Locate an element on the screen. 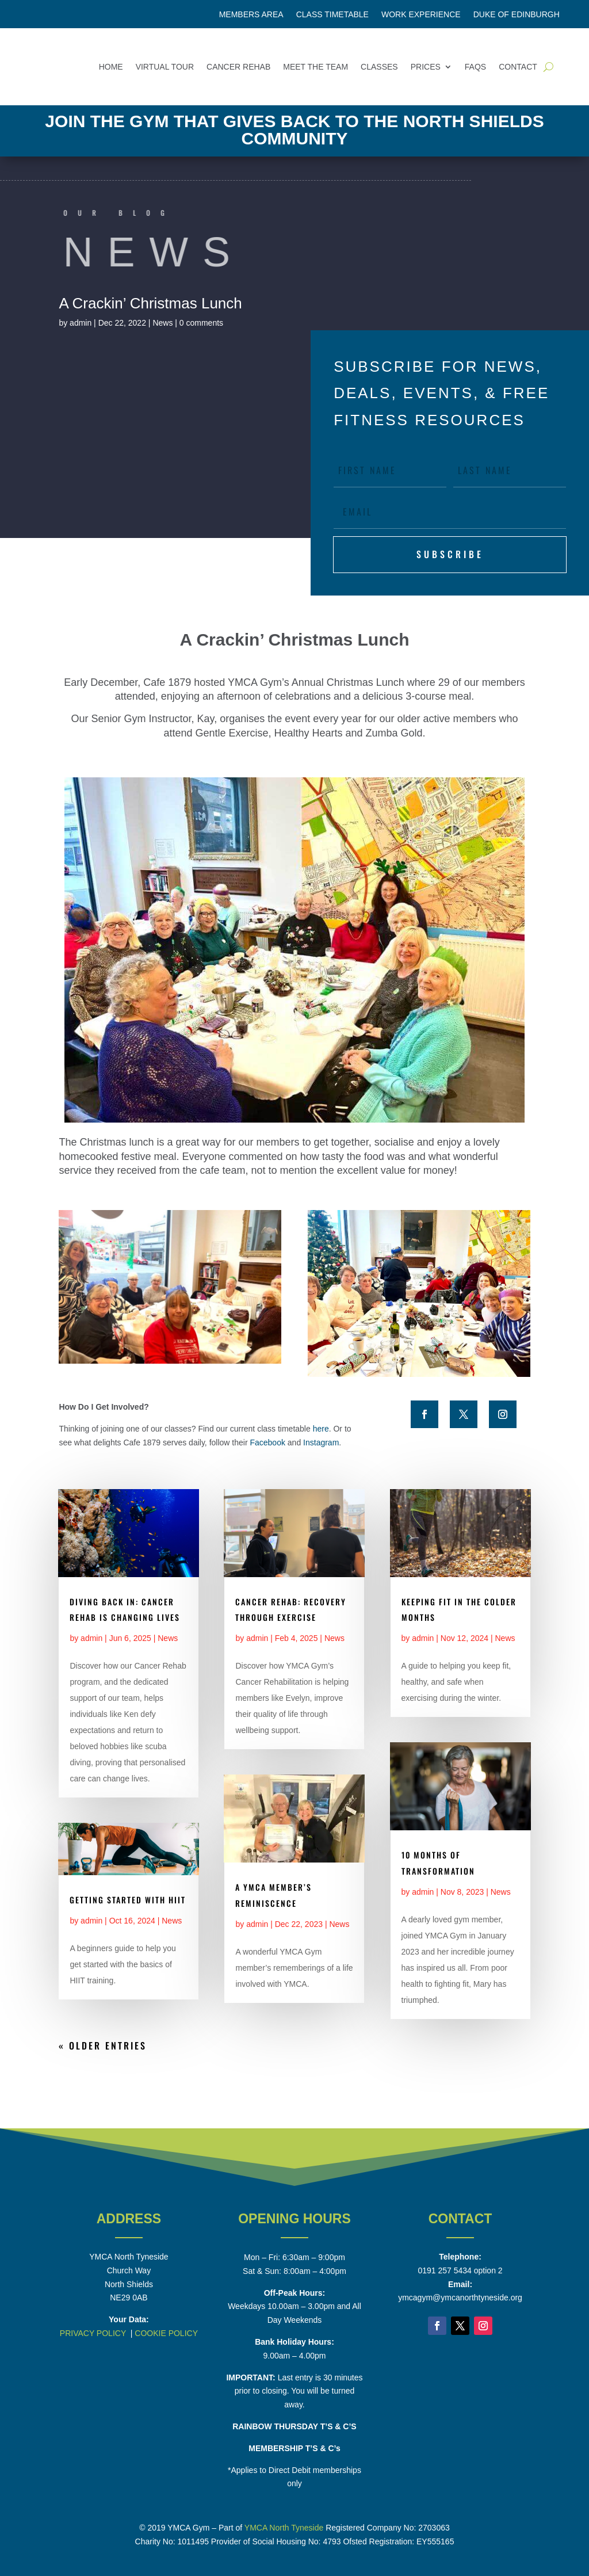 This screenshot has height=2576, width=589. Getting Started With HIIT is located at coordinates (128, 1900).